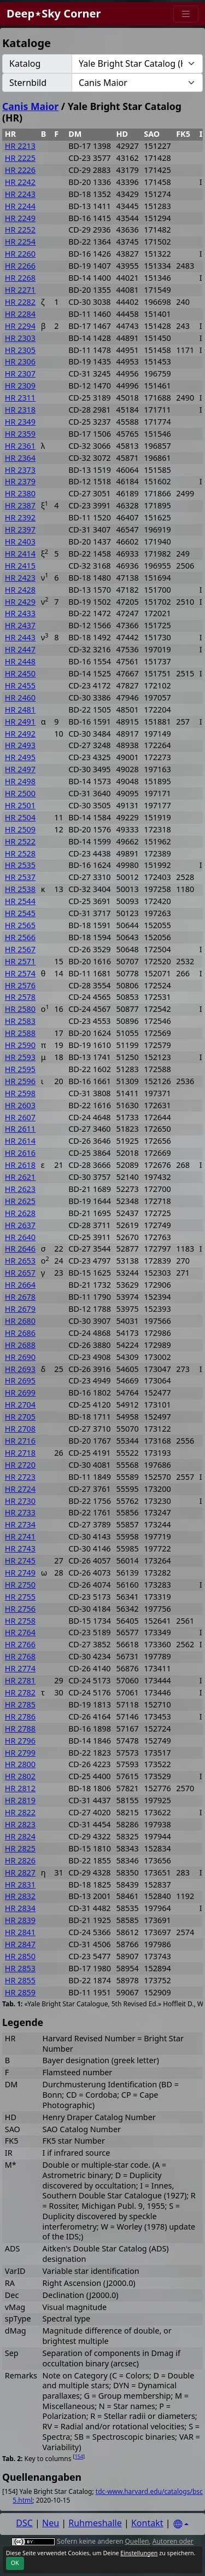 The image size is (205, 2576). Describe the element at coordinates (30, 106) in the screenshot. I see `Canis Maior` at that location.